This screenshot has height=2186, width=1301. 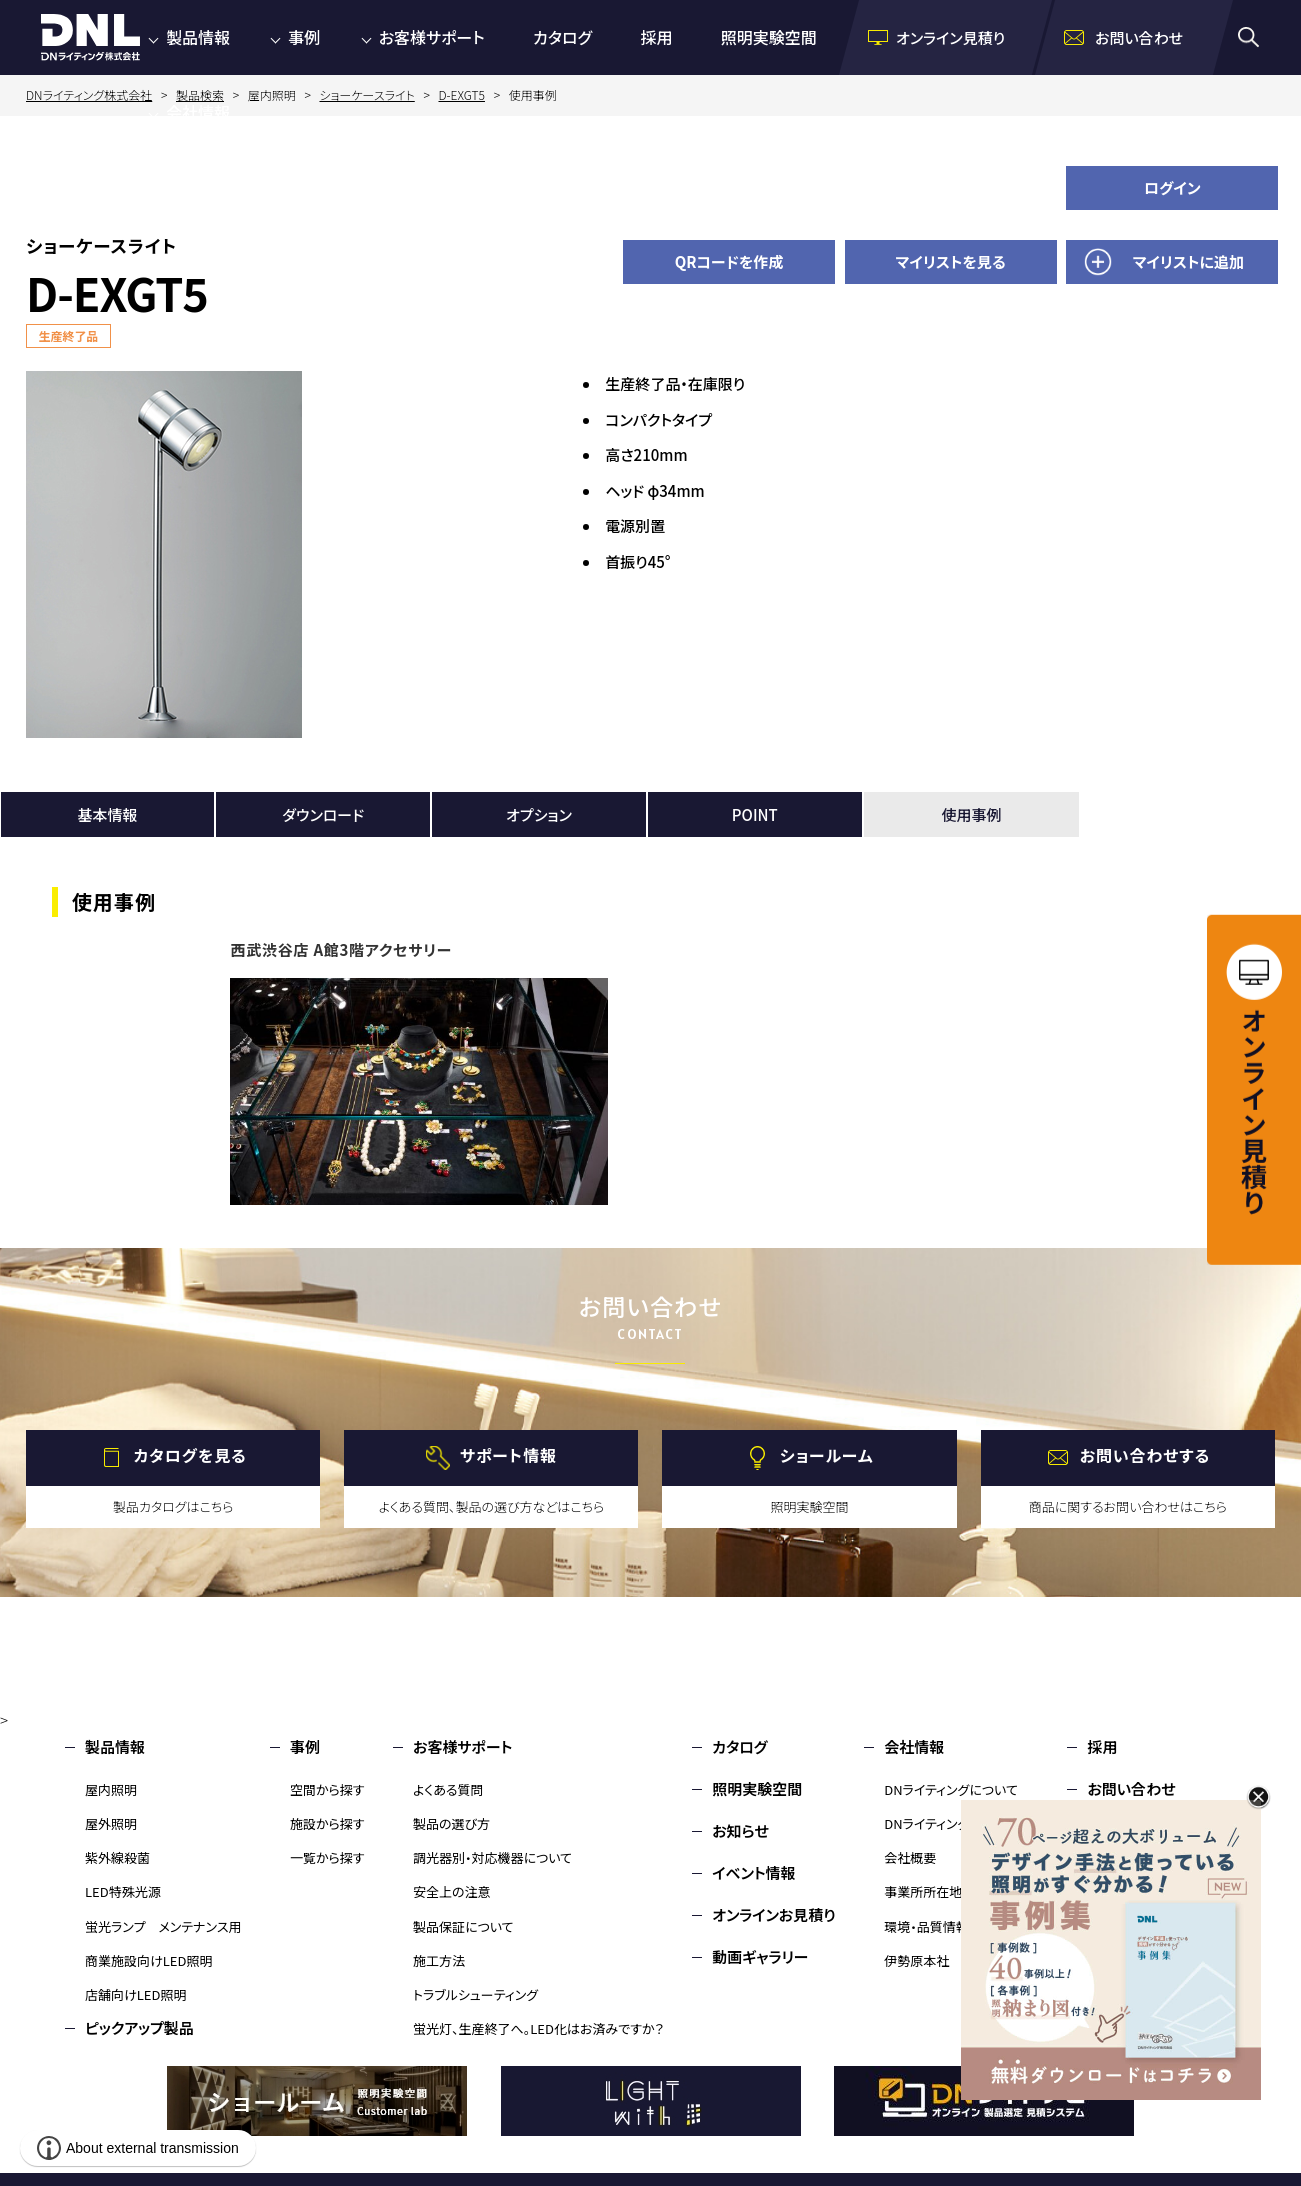 I want to click on 製品情報, so click(x=198, y=37).